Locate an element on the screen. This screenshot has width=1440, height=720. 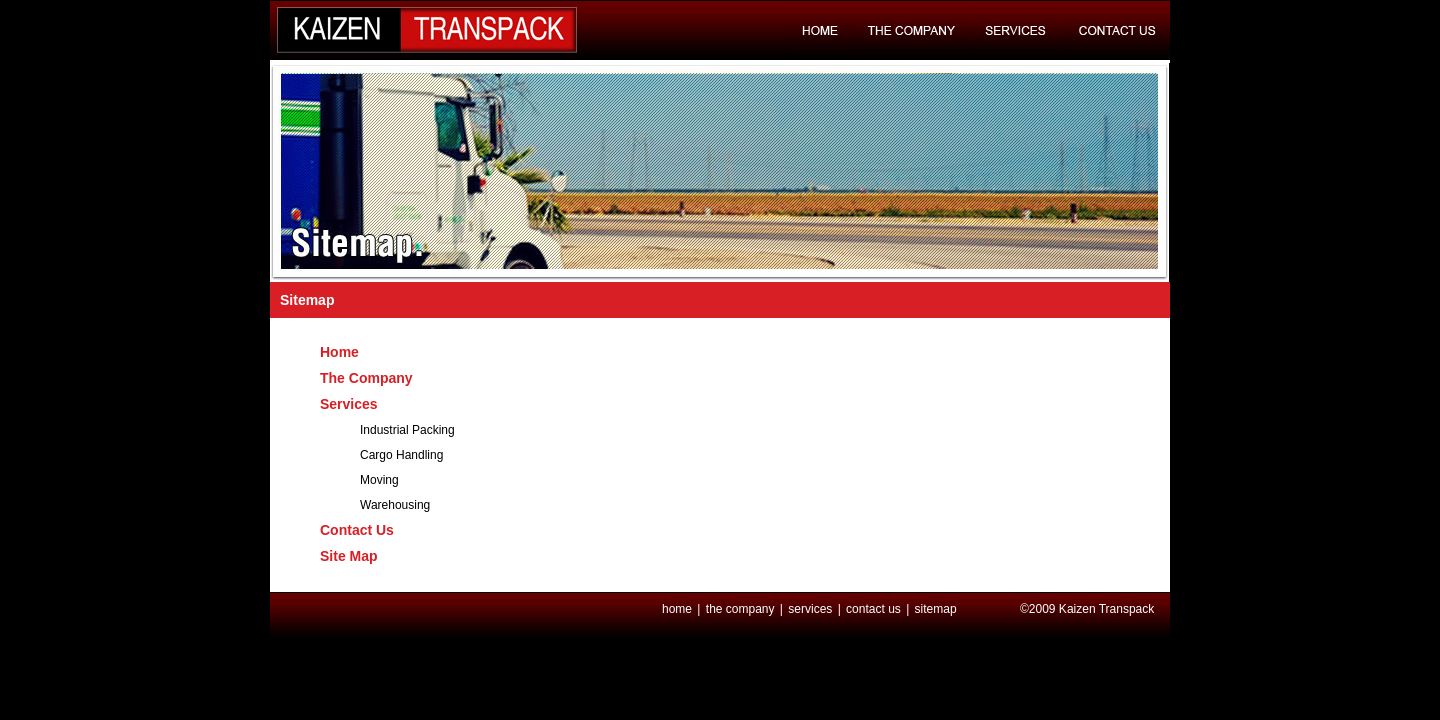
Home is located at coordinates (339, 352).